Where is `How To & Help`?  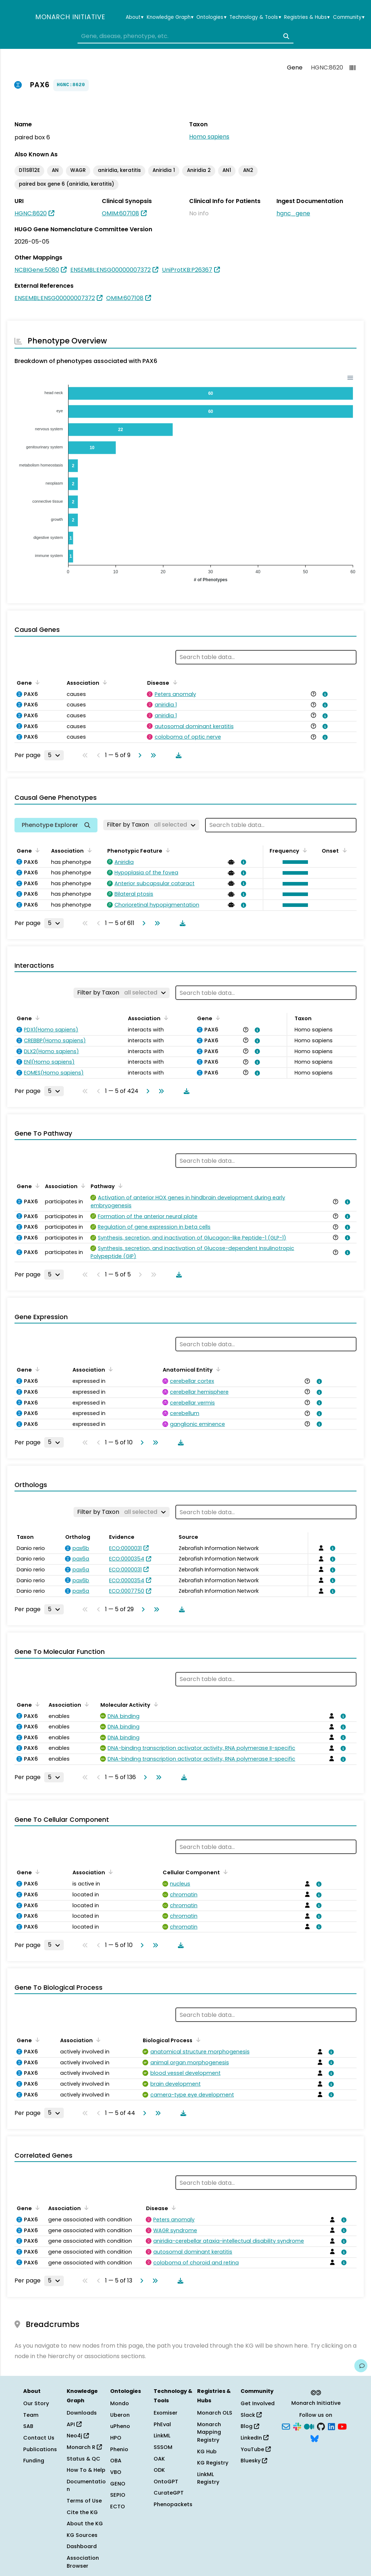 How To & Help is located at coordinates (86, 2470).